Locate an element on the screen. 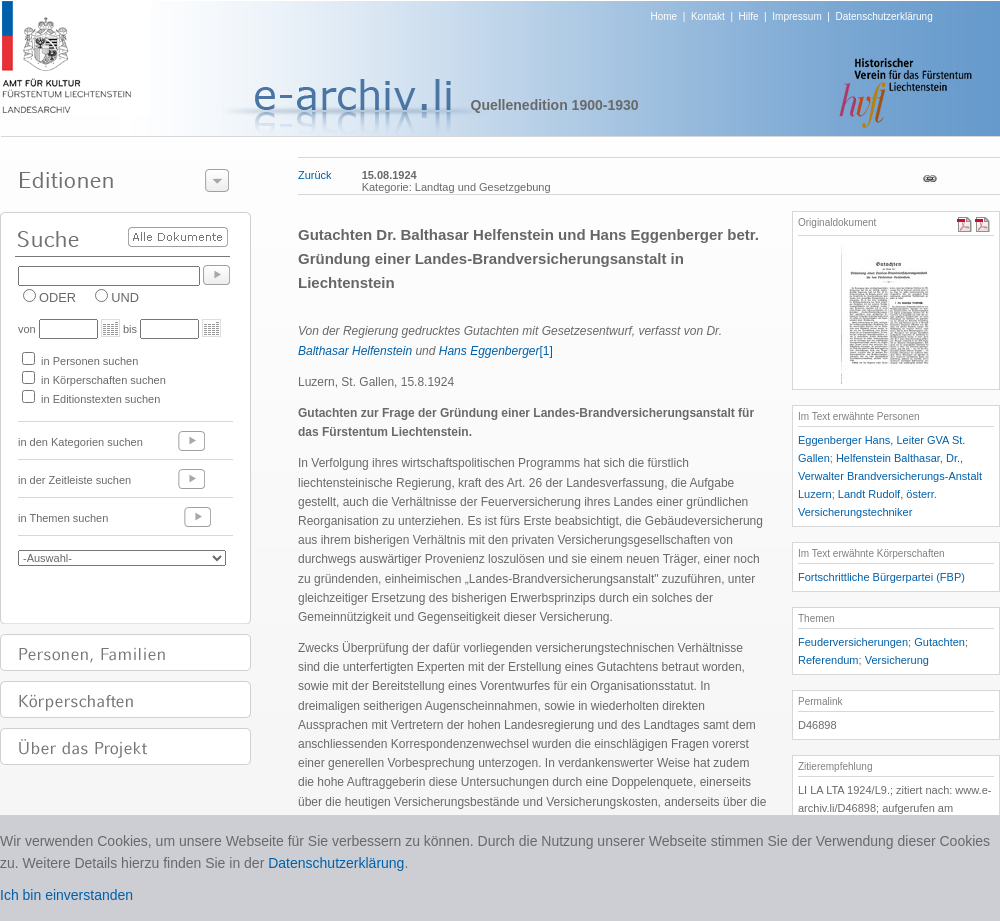 This screenshot has width=1000, height=921. Helfenstein Balthasar, Dr., Verwalter Brandversicherungs-Anstalt Luzern is located at coordinates (890, 476).